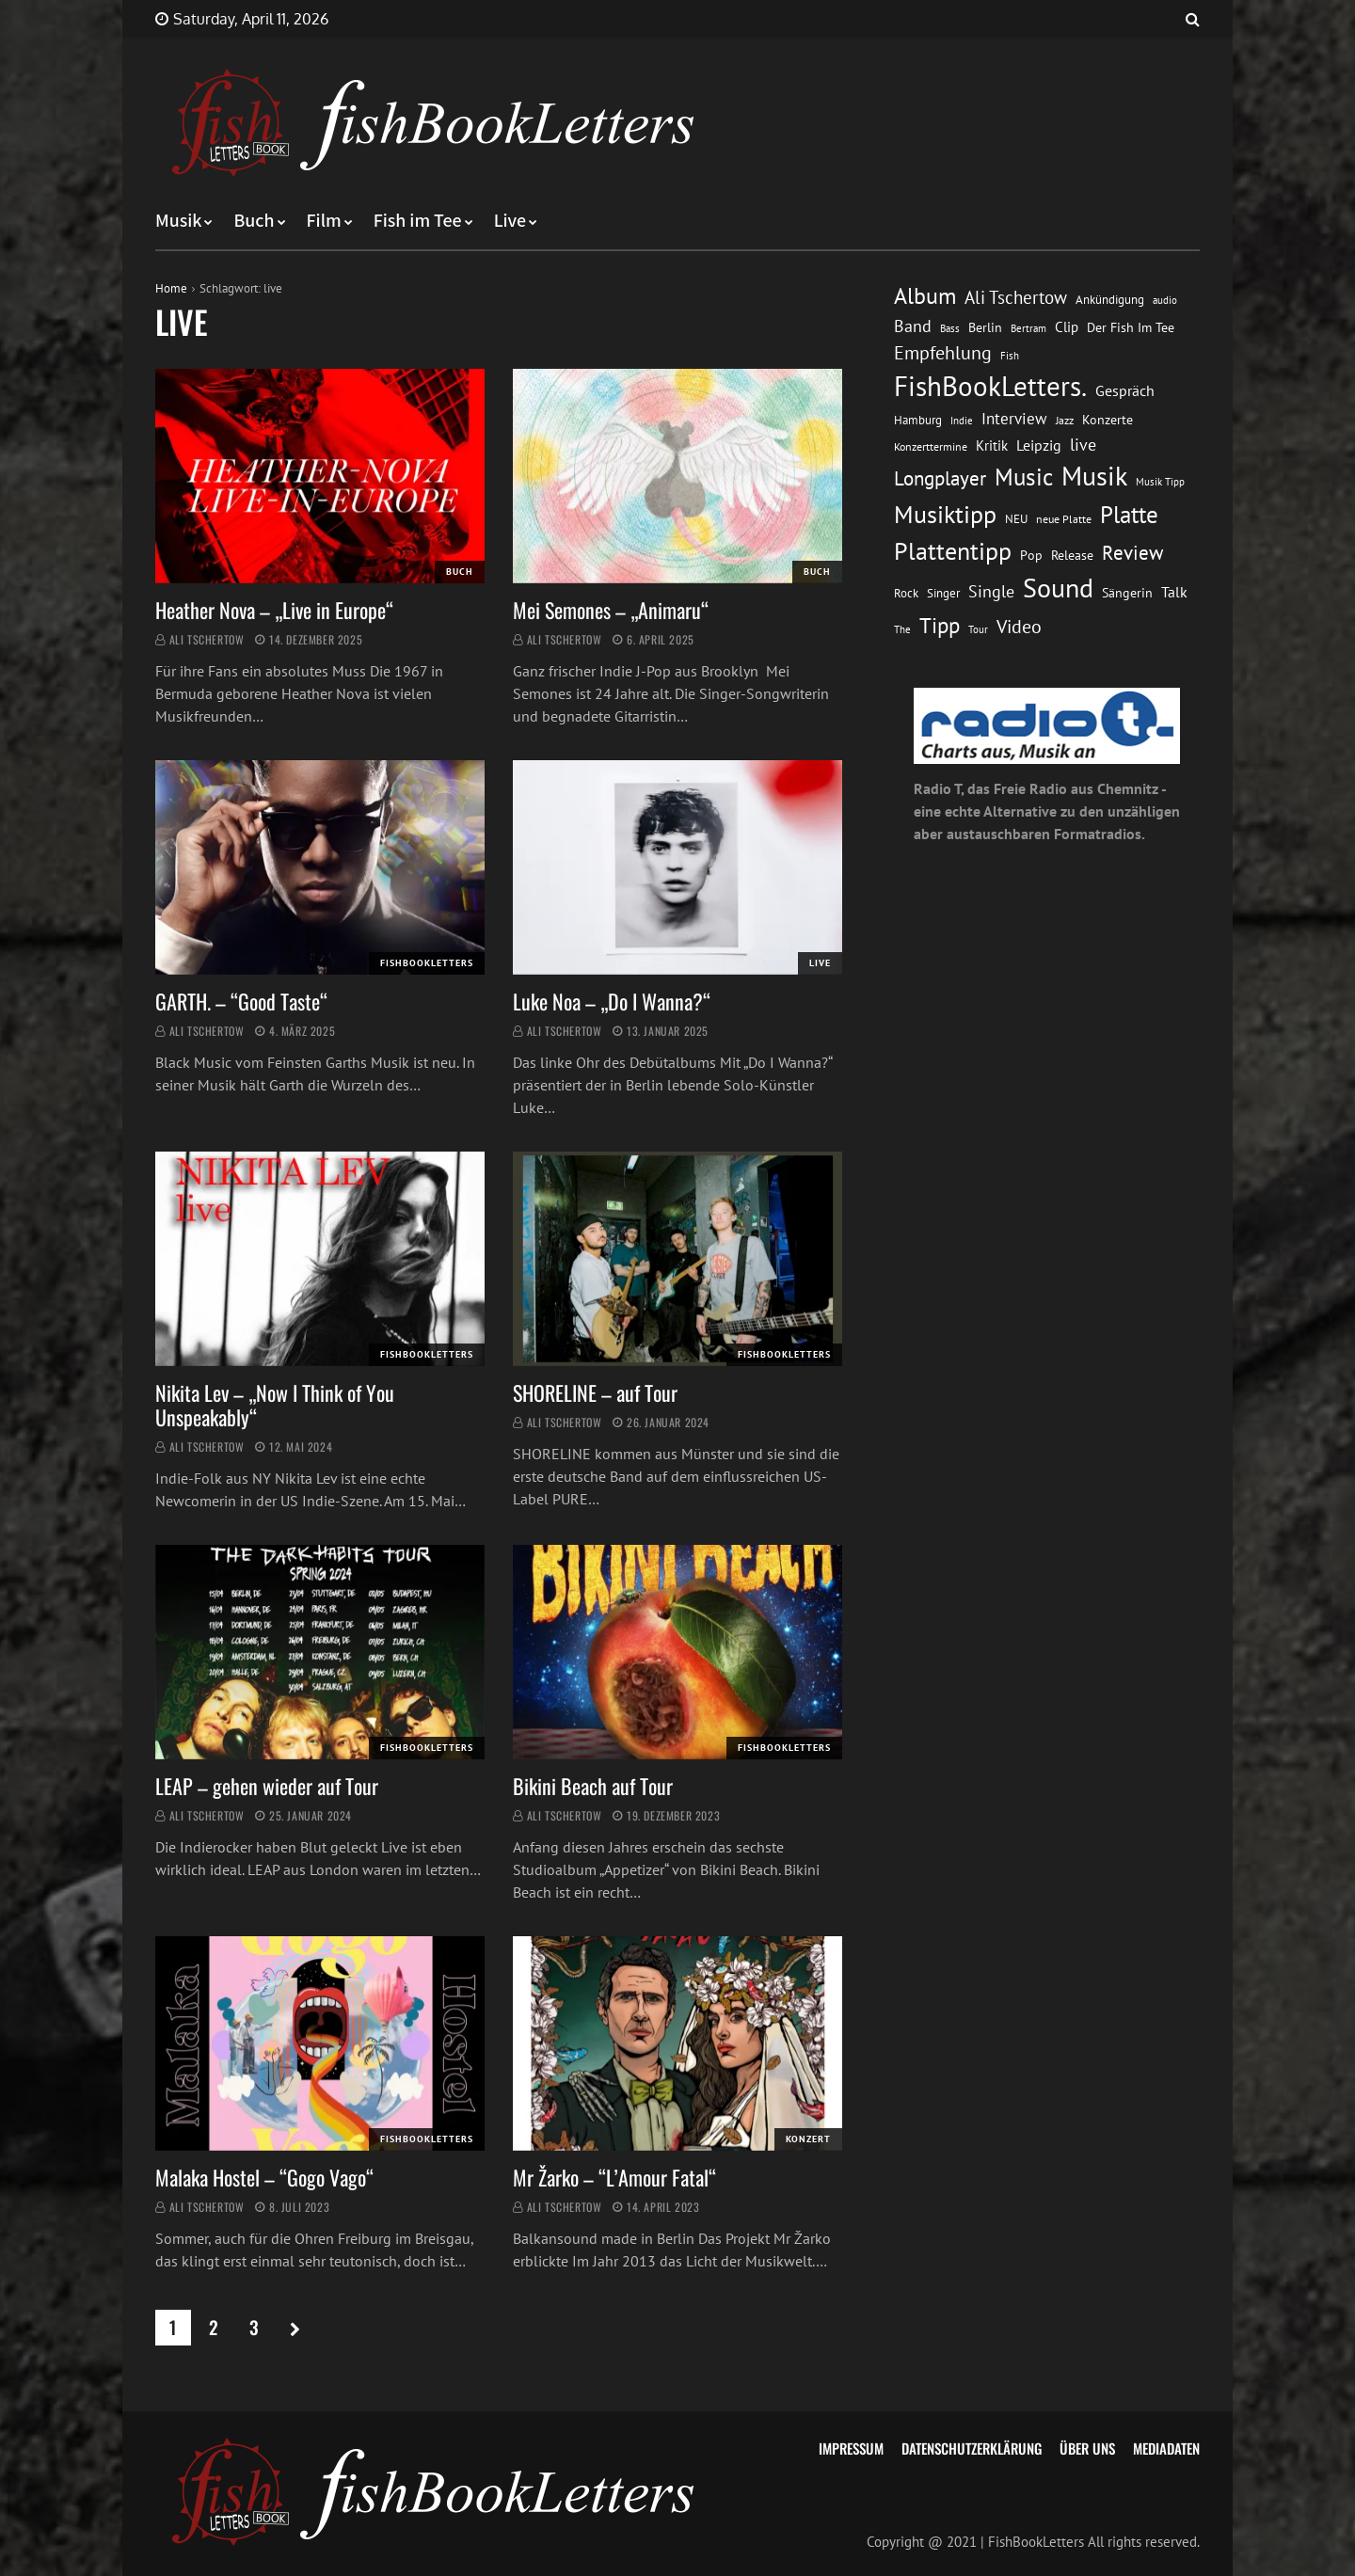 This screenshot has width=1355, height=2576. What do you see at coordinates (1064, 519) in the screenshot?
I see `neue Platte [neue Platte (12 Einträge)]` at bounding box center [1064, 519].